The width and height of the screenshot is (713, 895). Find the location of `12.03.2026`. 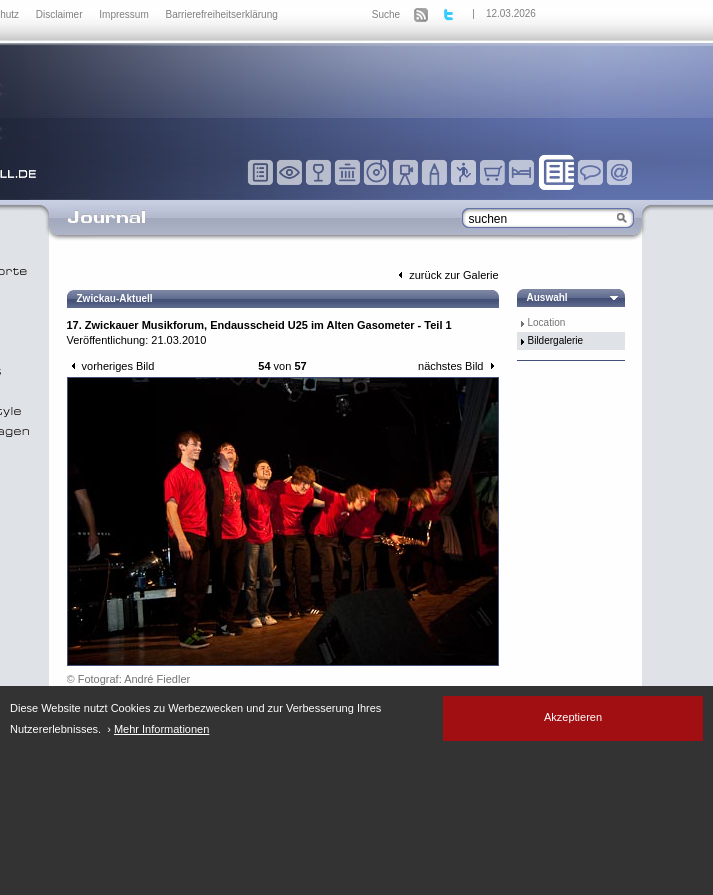

12.03.2026 is located at coordinates (511, 13).